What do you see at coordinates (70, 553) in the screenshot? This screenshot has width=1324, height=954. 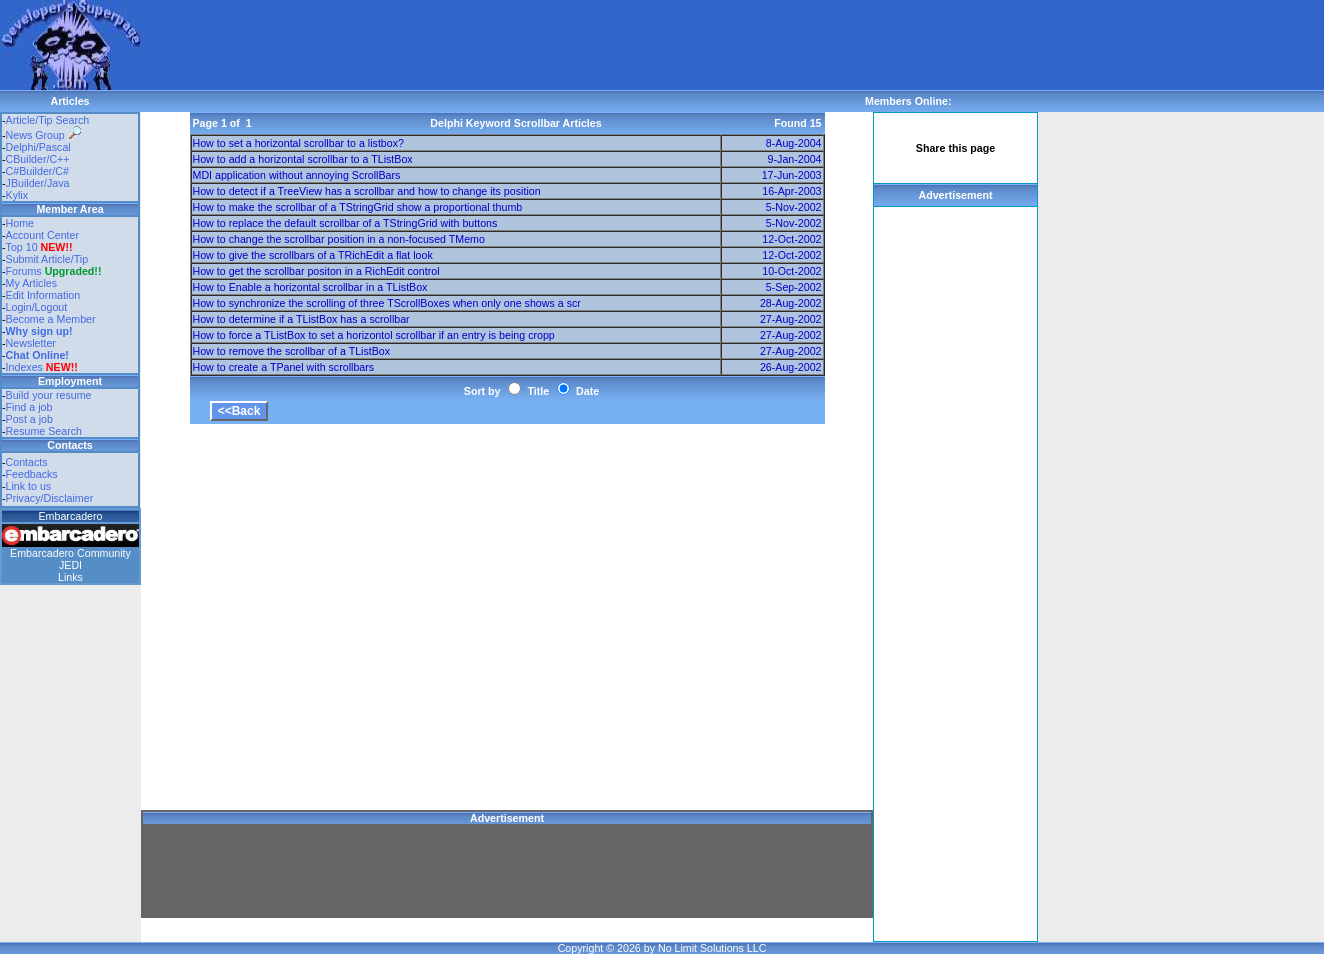 I see `Embarcadero Community` at bounding box center [70, 553].